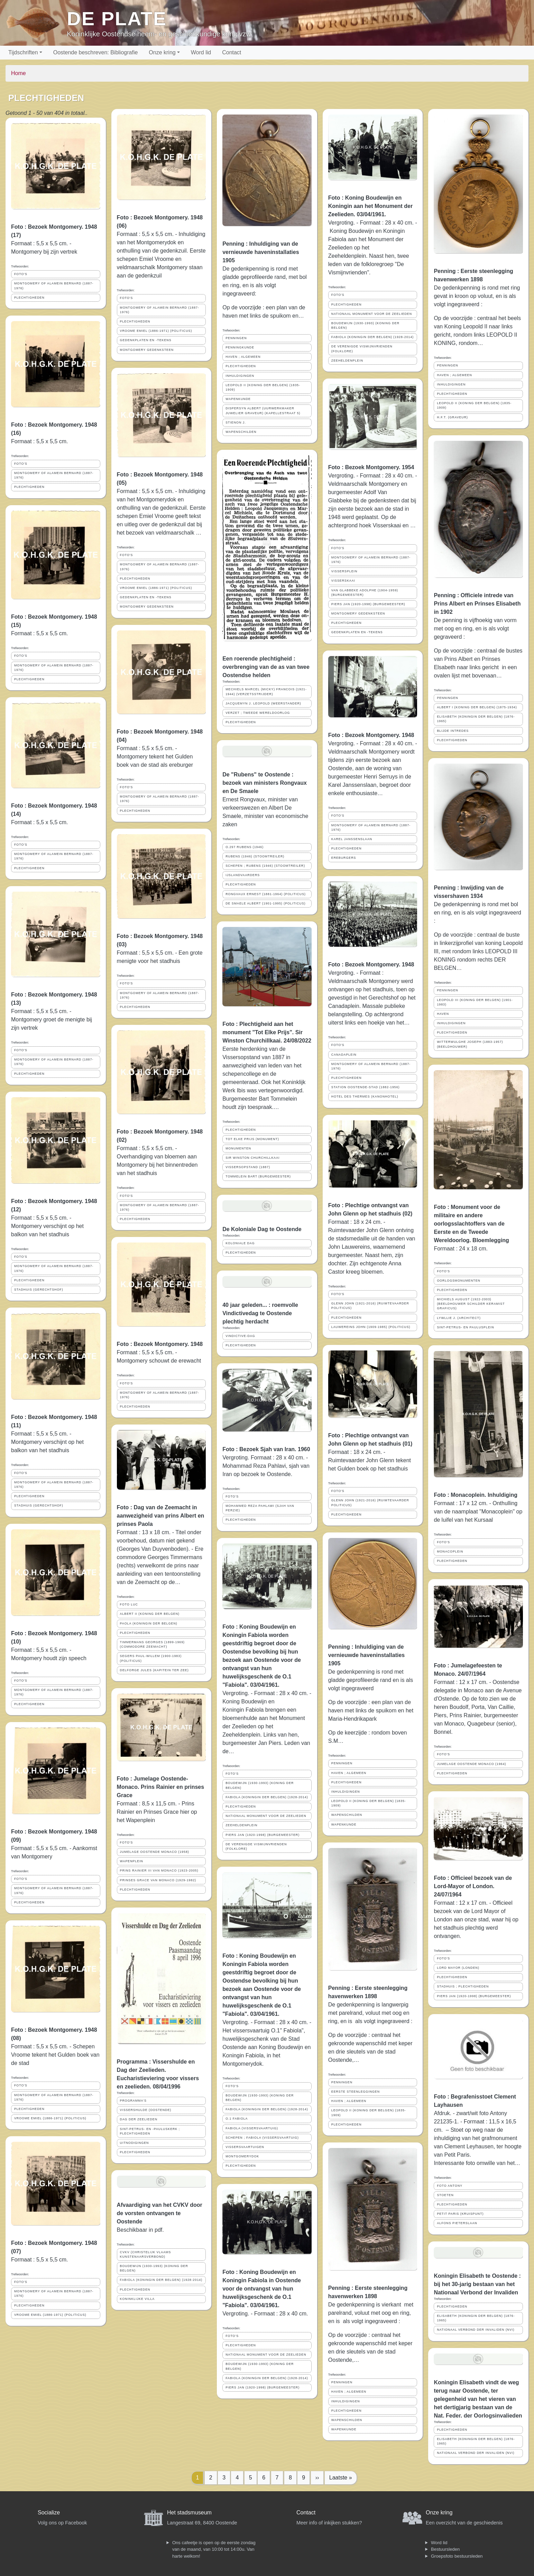 The height and width of the screenshot is (2576, 534). What do you see at coordinates (445, 2195) in the screenshot?
I see `STOETEN` at bounding box center [445, 2195].